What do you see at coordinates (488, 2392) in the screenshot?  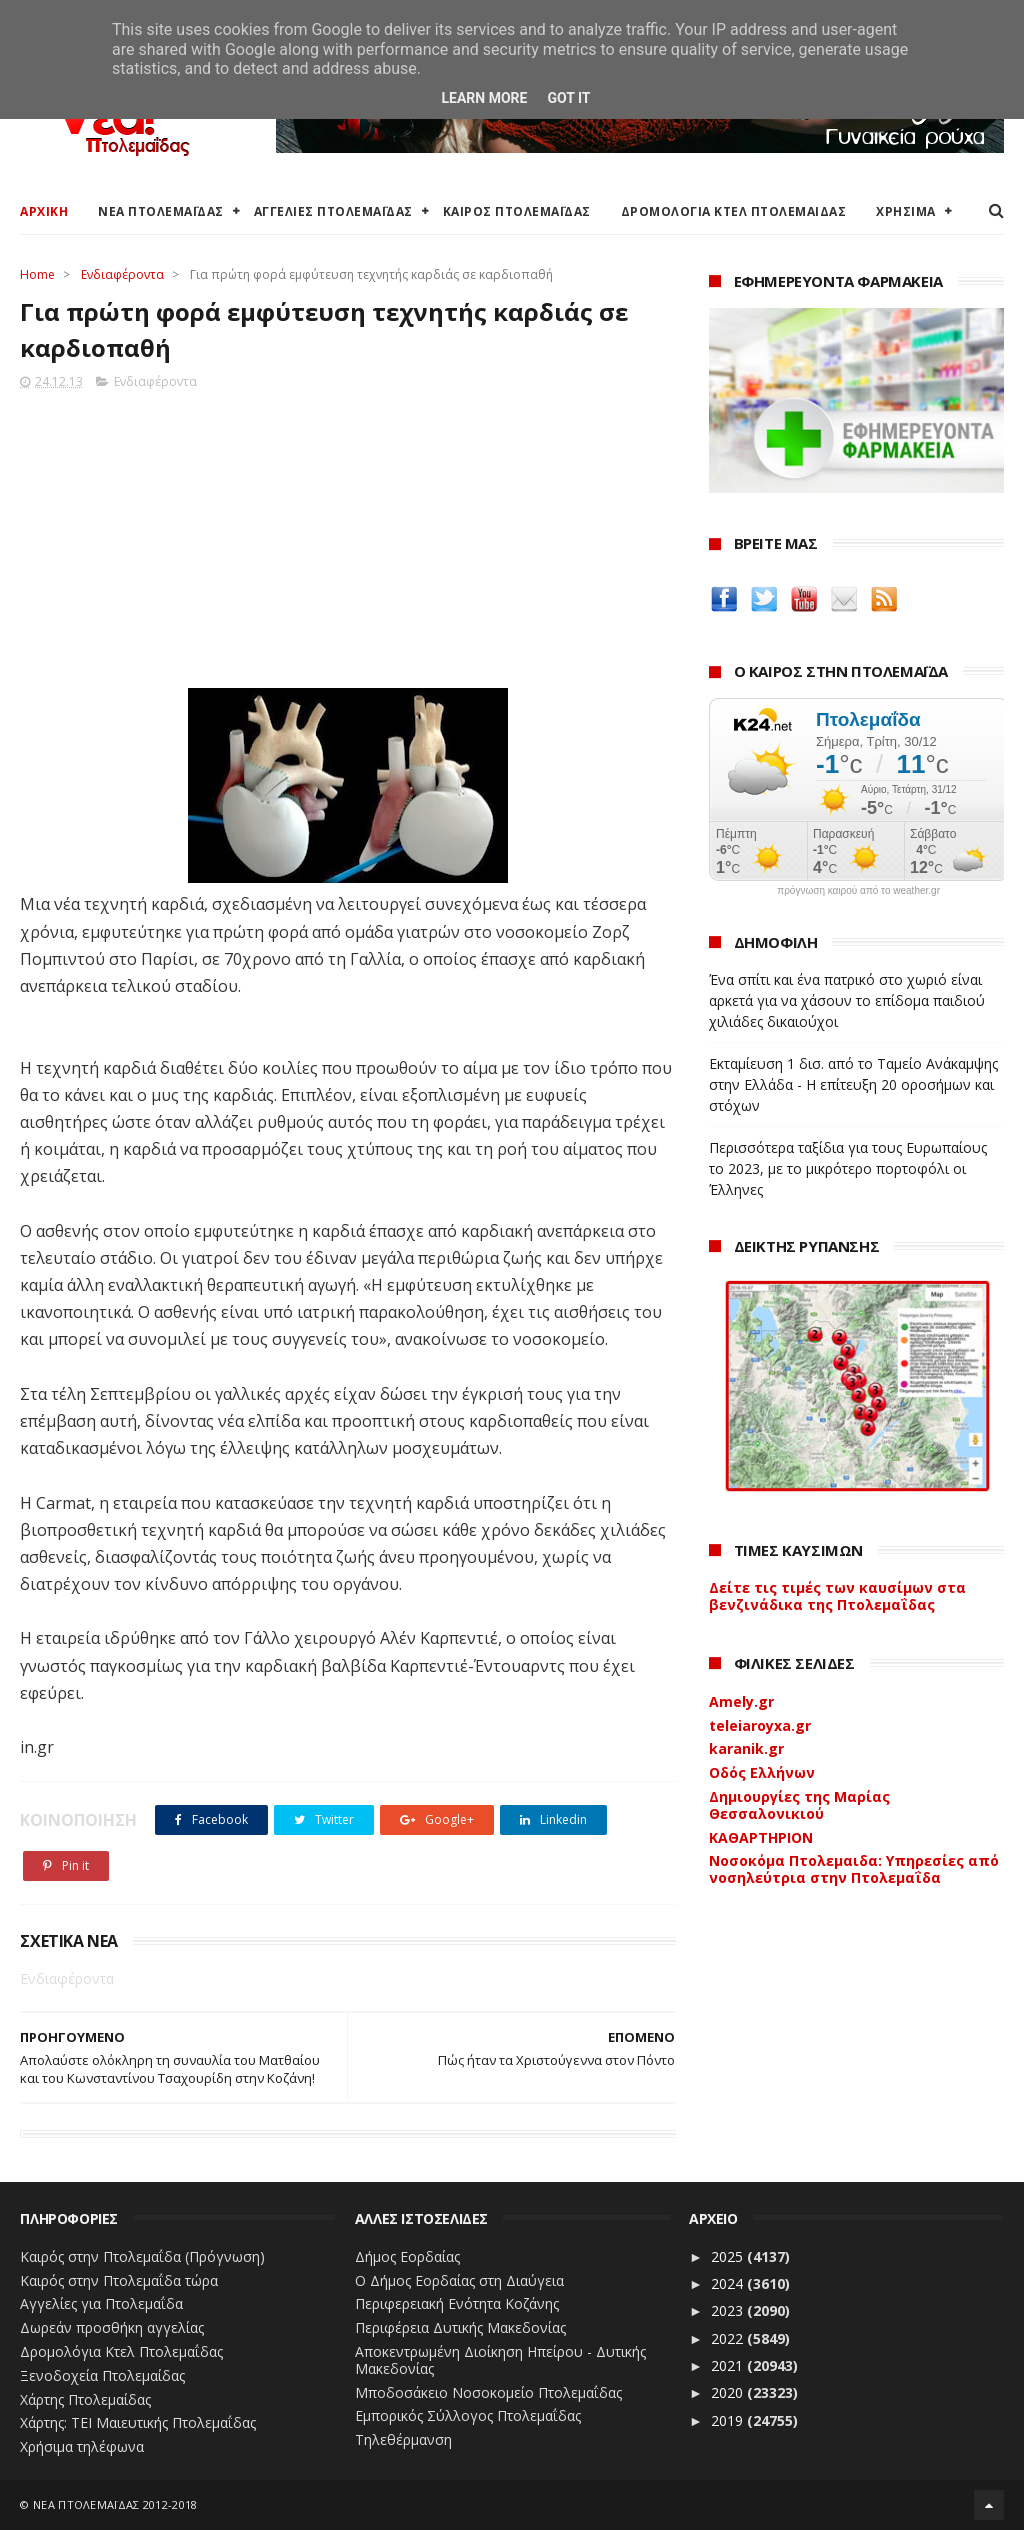 I see `Μποδοσάκειο Νοσοκομείο Πτολεμαΐδας` at bounding box center [488, 2392].